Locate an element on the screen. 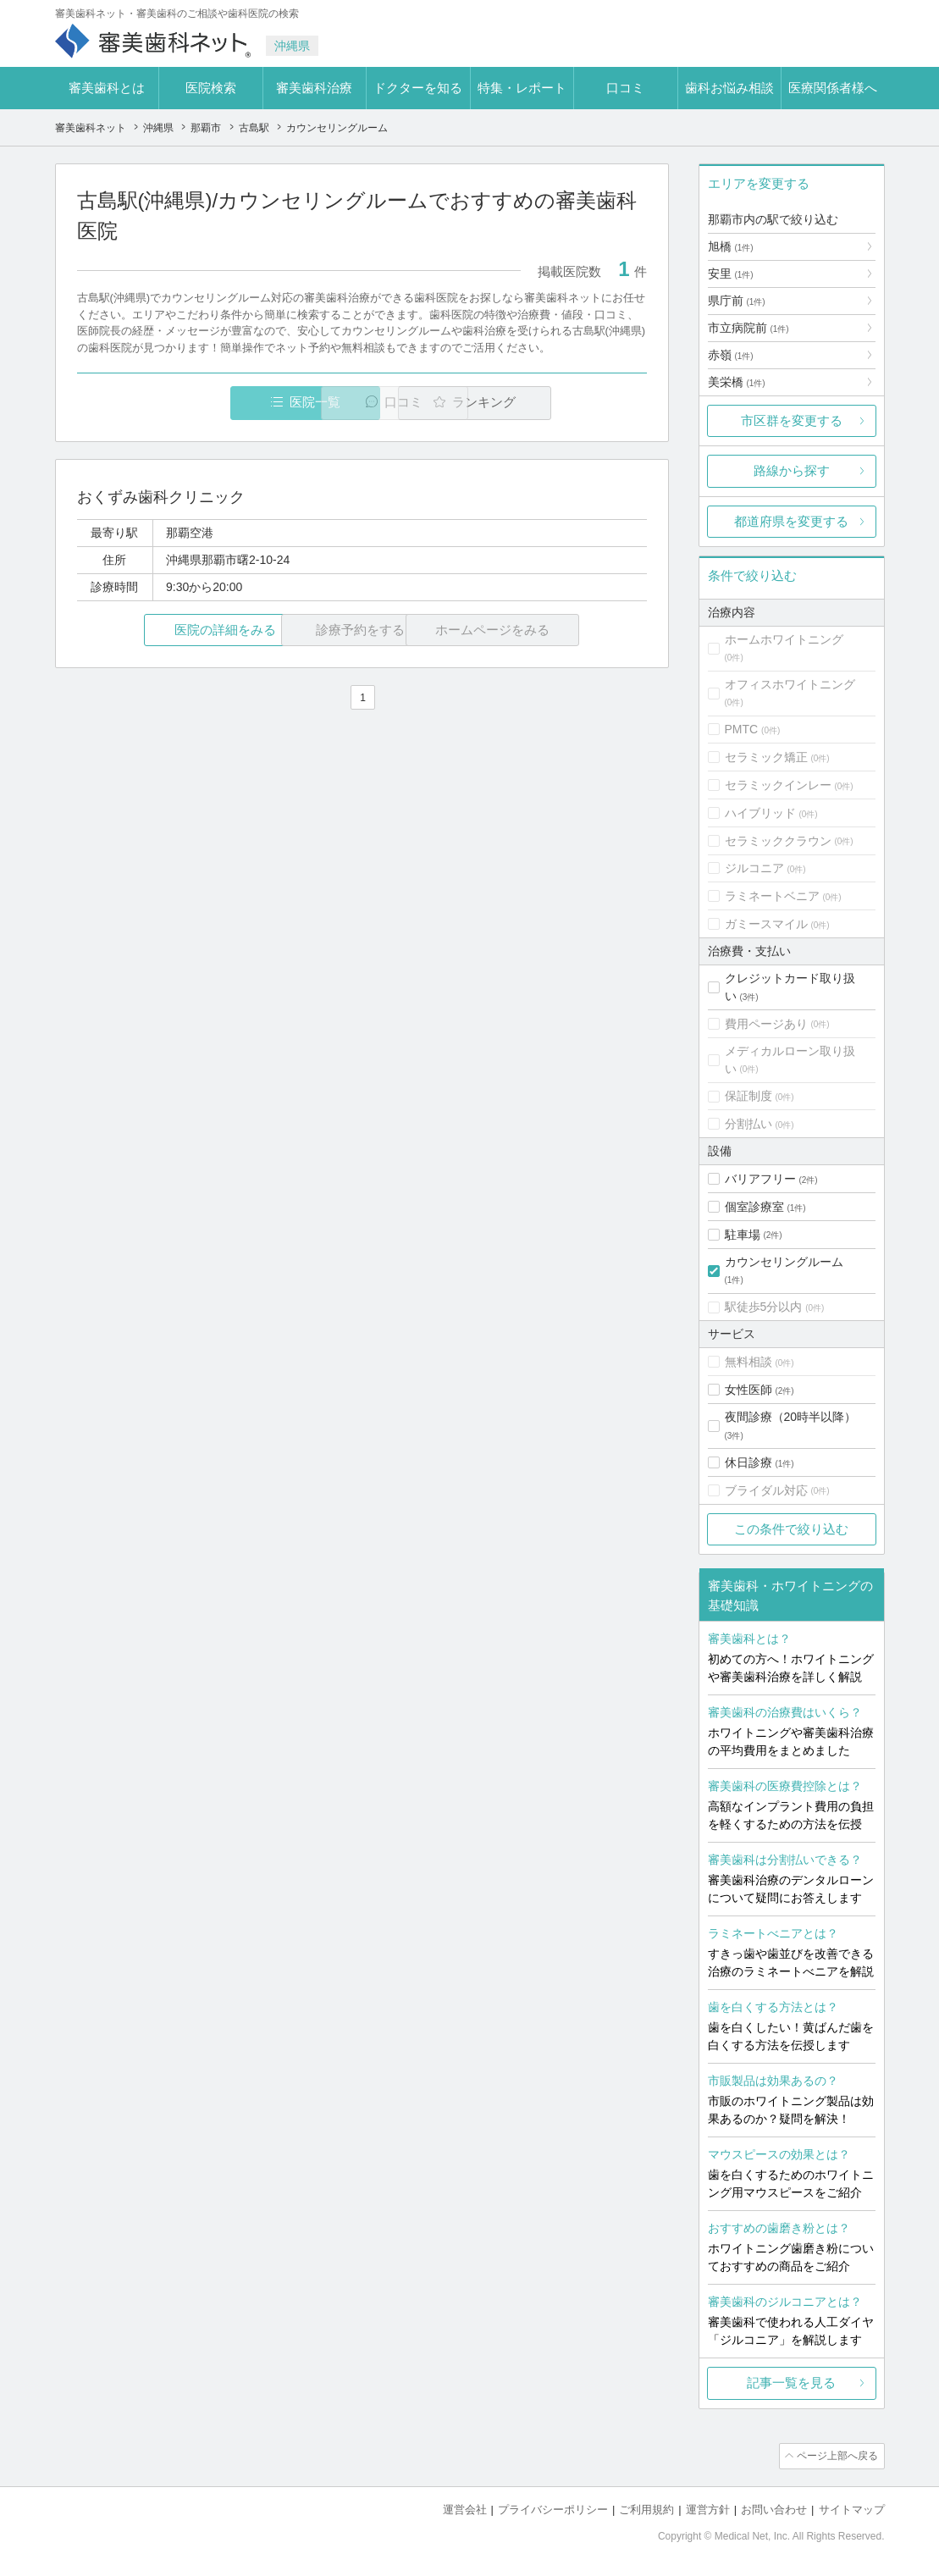  分割払い is located at coordinates (748, 1123).